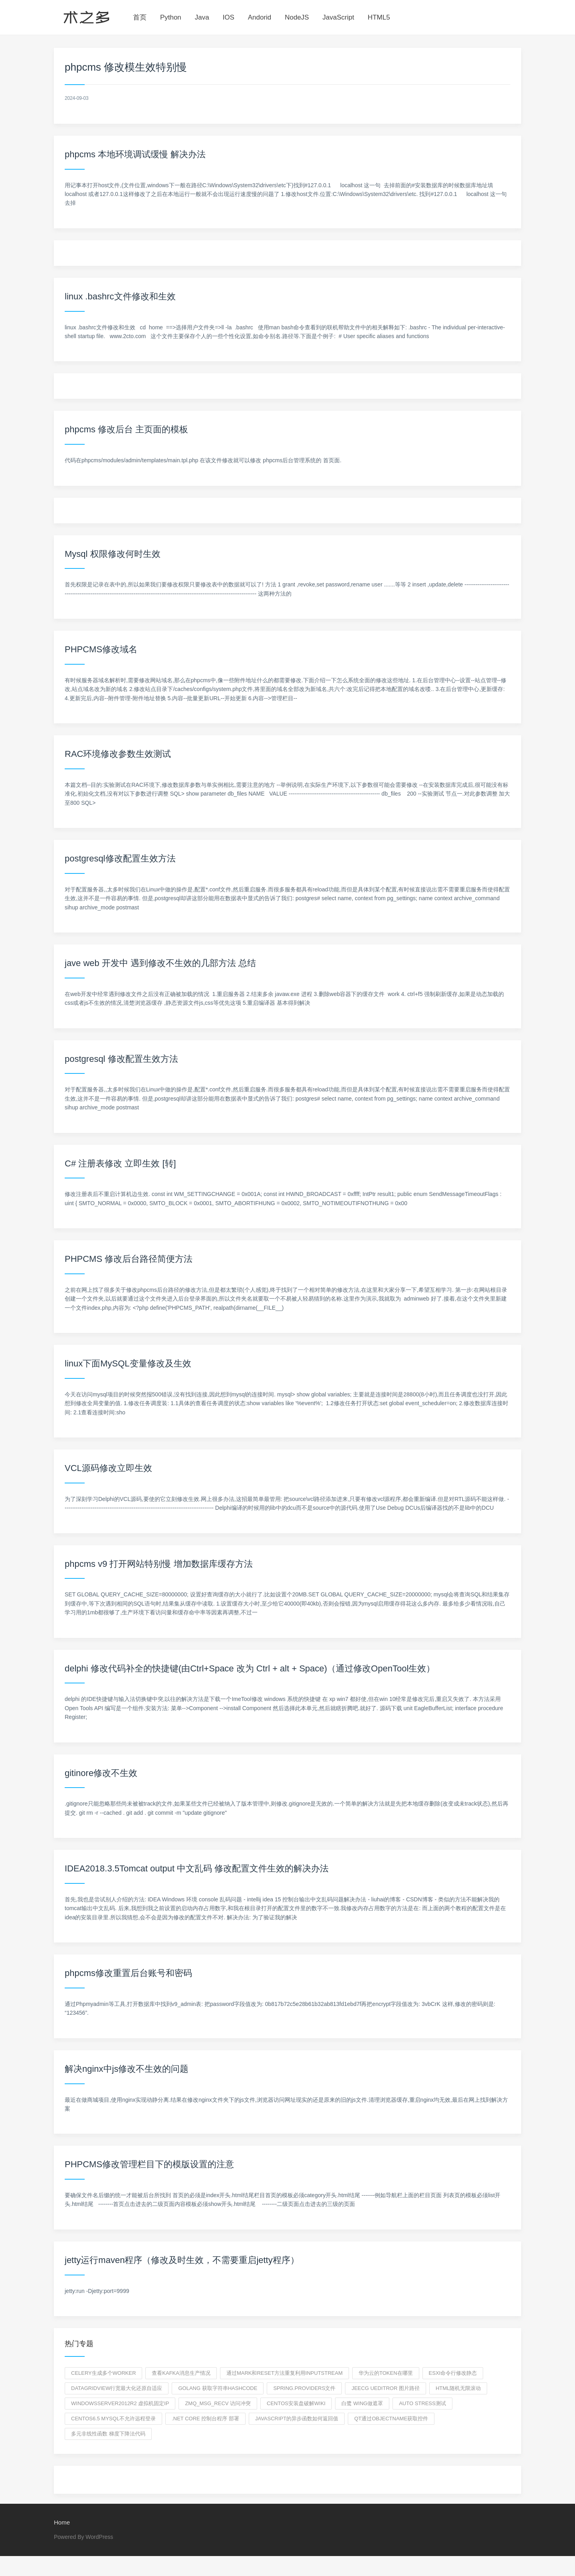  I want to click on esxi命令行修改静态, so click(453, 2373).